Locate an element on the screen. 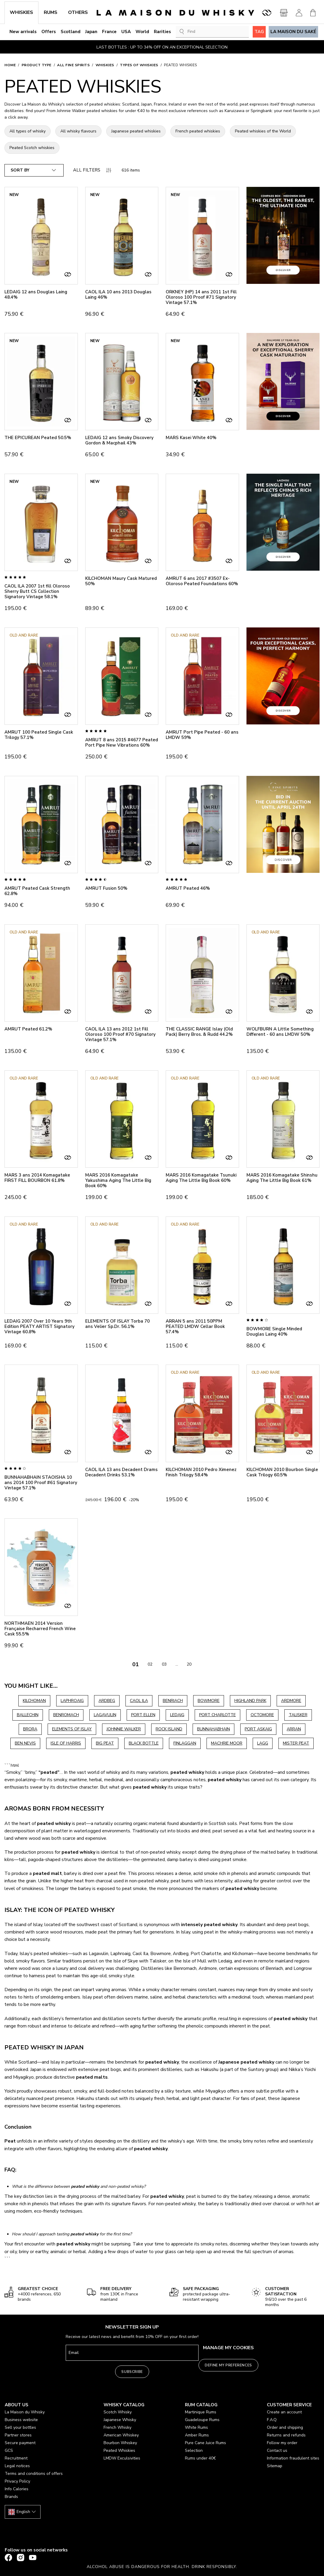 This screenshot has height=2576, width=324. Types of whiskies is located at coordinates (139, 65).